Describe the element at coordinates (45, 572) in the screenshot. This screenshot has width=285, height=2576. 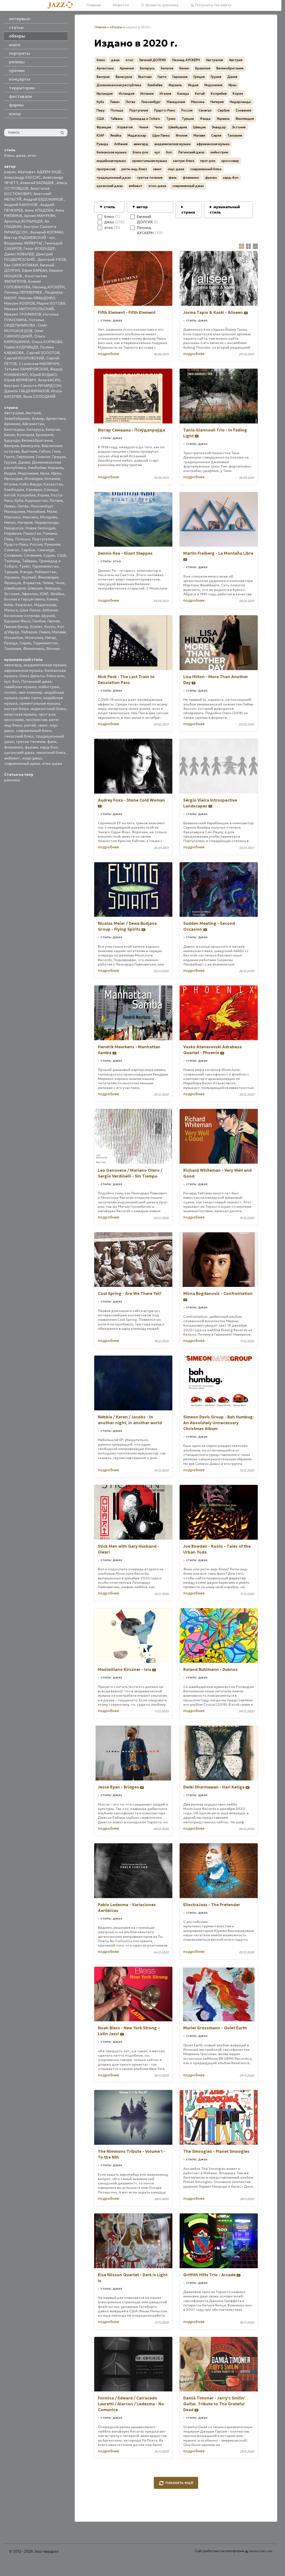
I see `Узбекистан` at that location.